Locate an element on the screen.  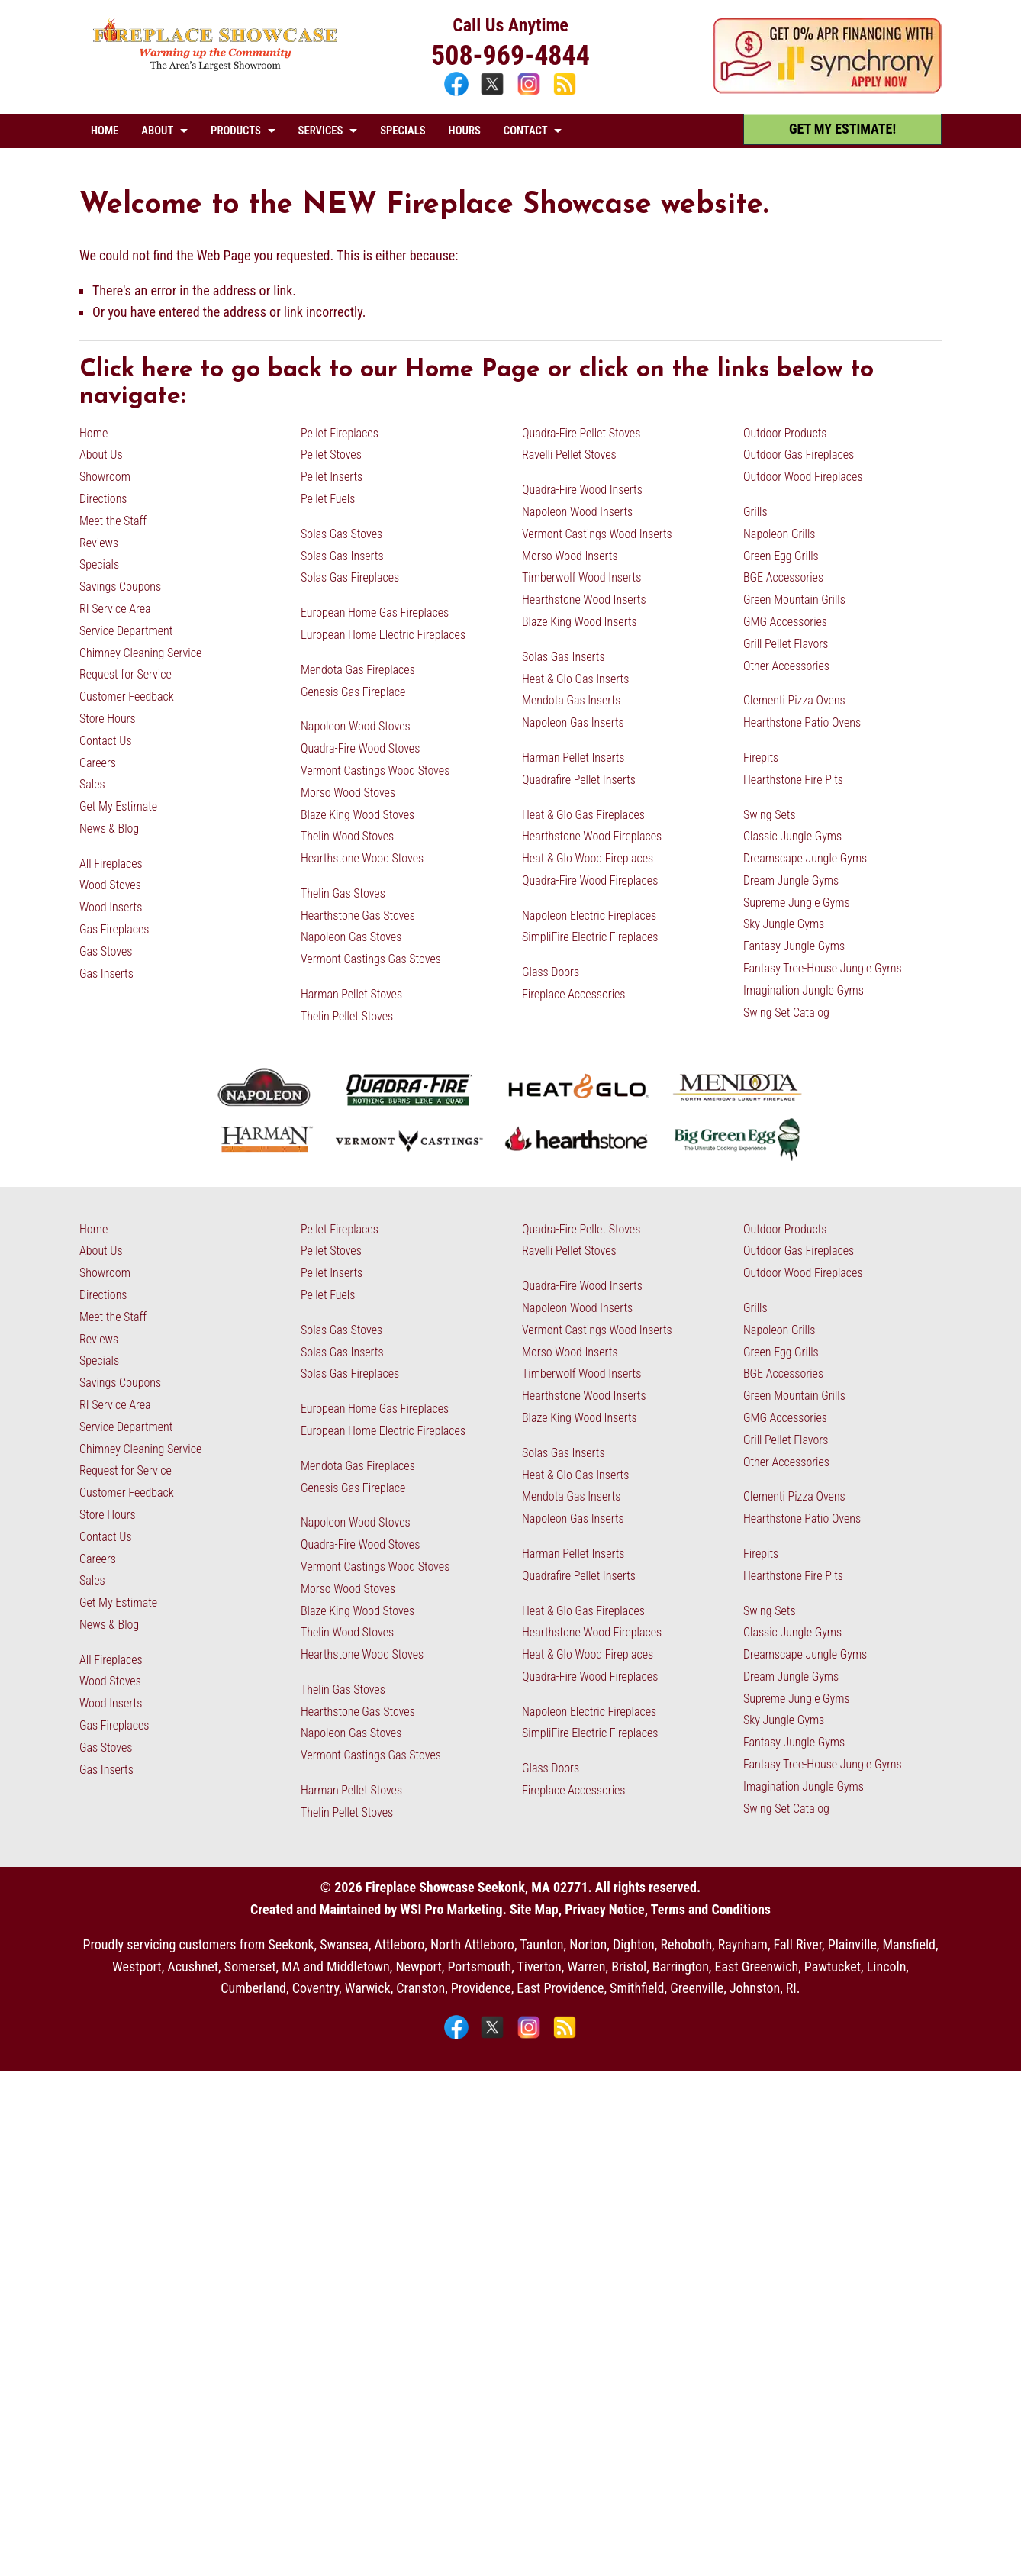
HOURS is located at coordinates (465, 130).